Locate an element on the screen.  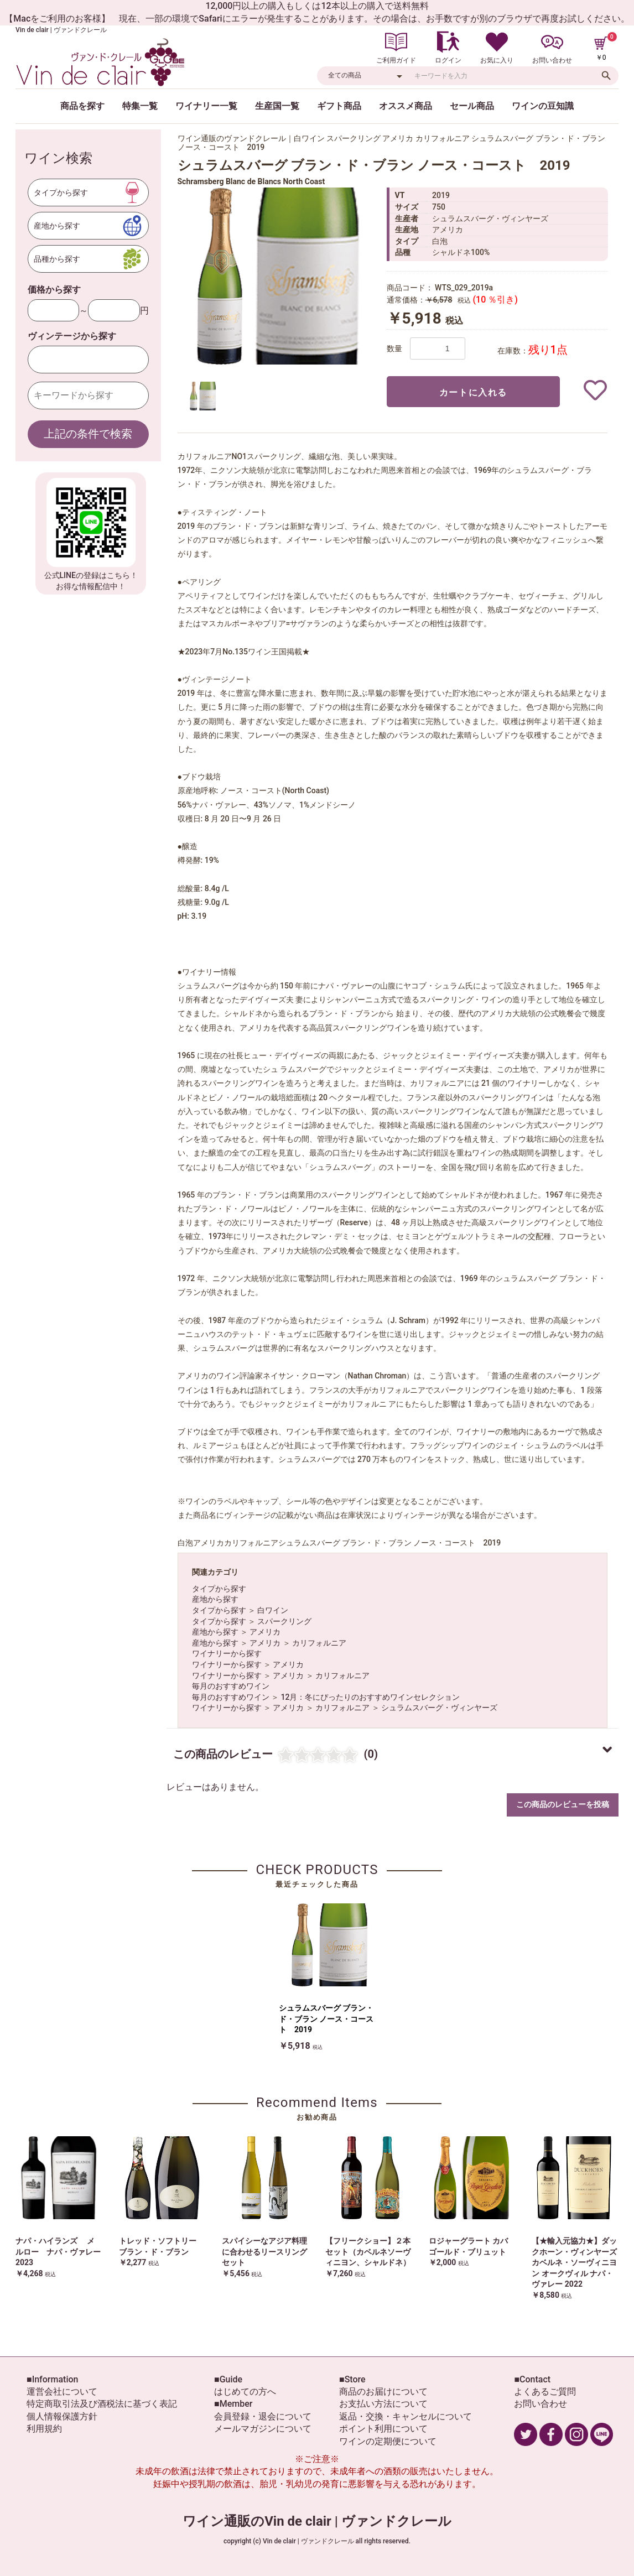
ワイナリー一覧 is located at coordinates (206, 106).